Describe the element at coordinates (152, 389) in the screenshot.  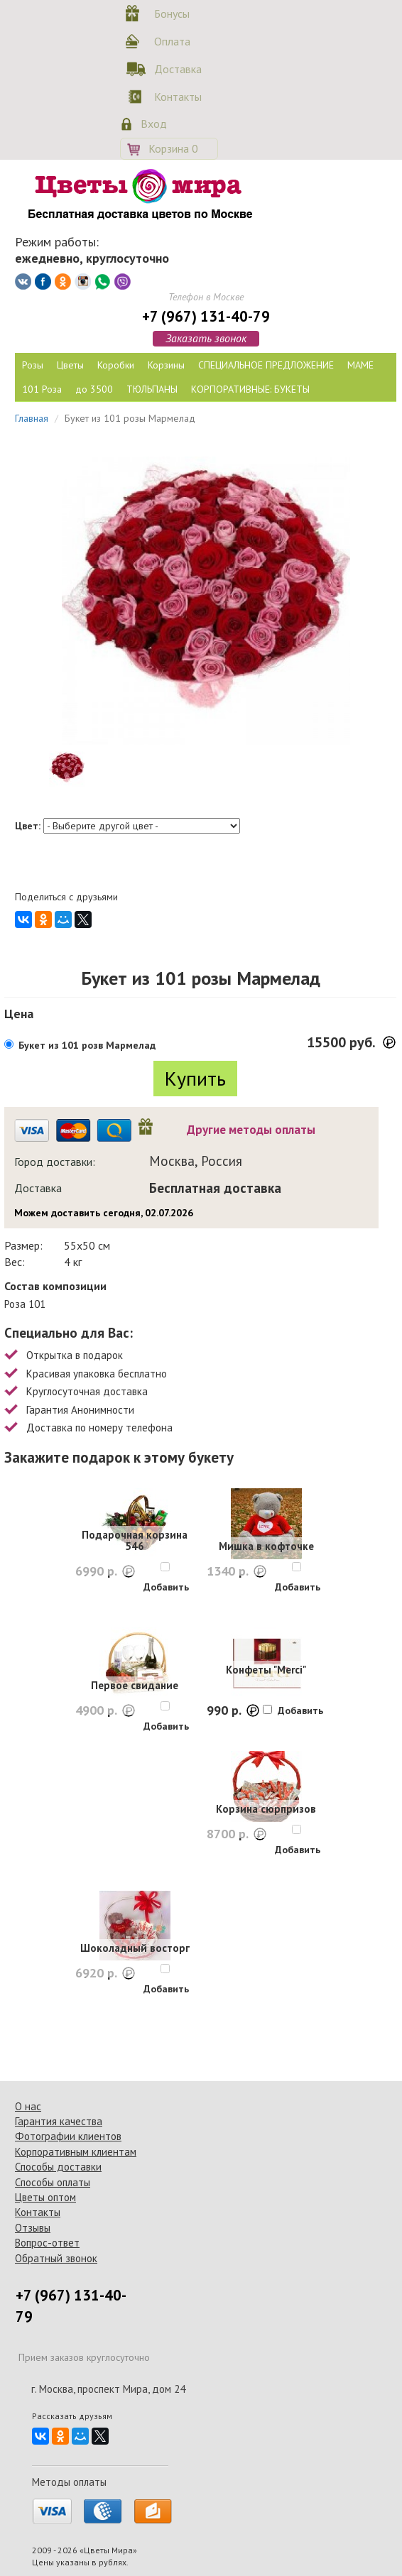
I see `ТЮЛЬПАНЫ` at that location.